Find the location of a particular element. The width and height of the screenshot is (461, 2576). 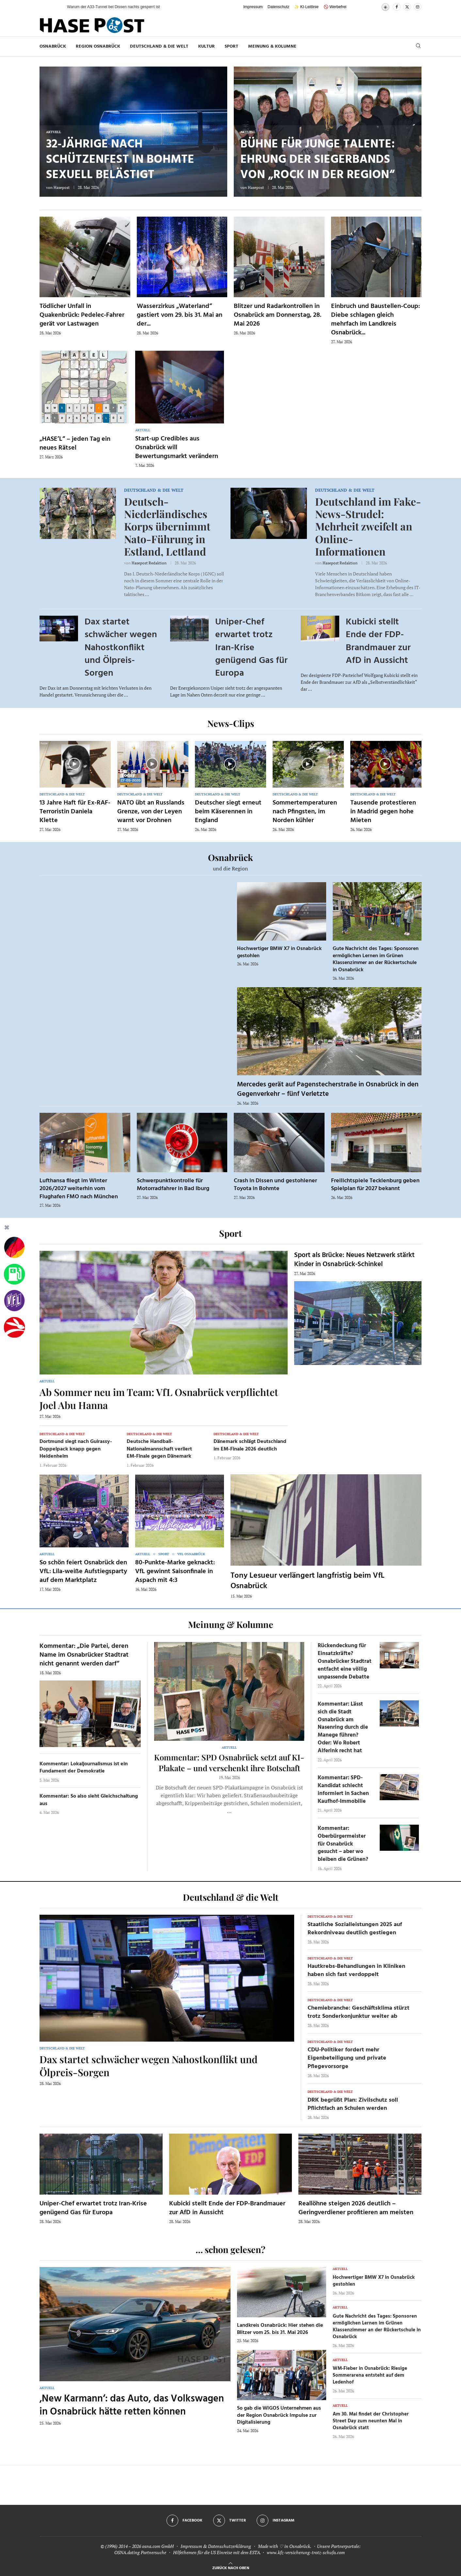

Tausende protestieren in Madrid gegen hohe Mieten is located at coordinates (383, 812).